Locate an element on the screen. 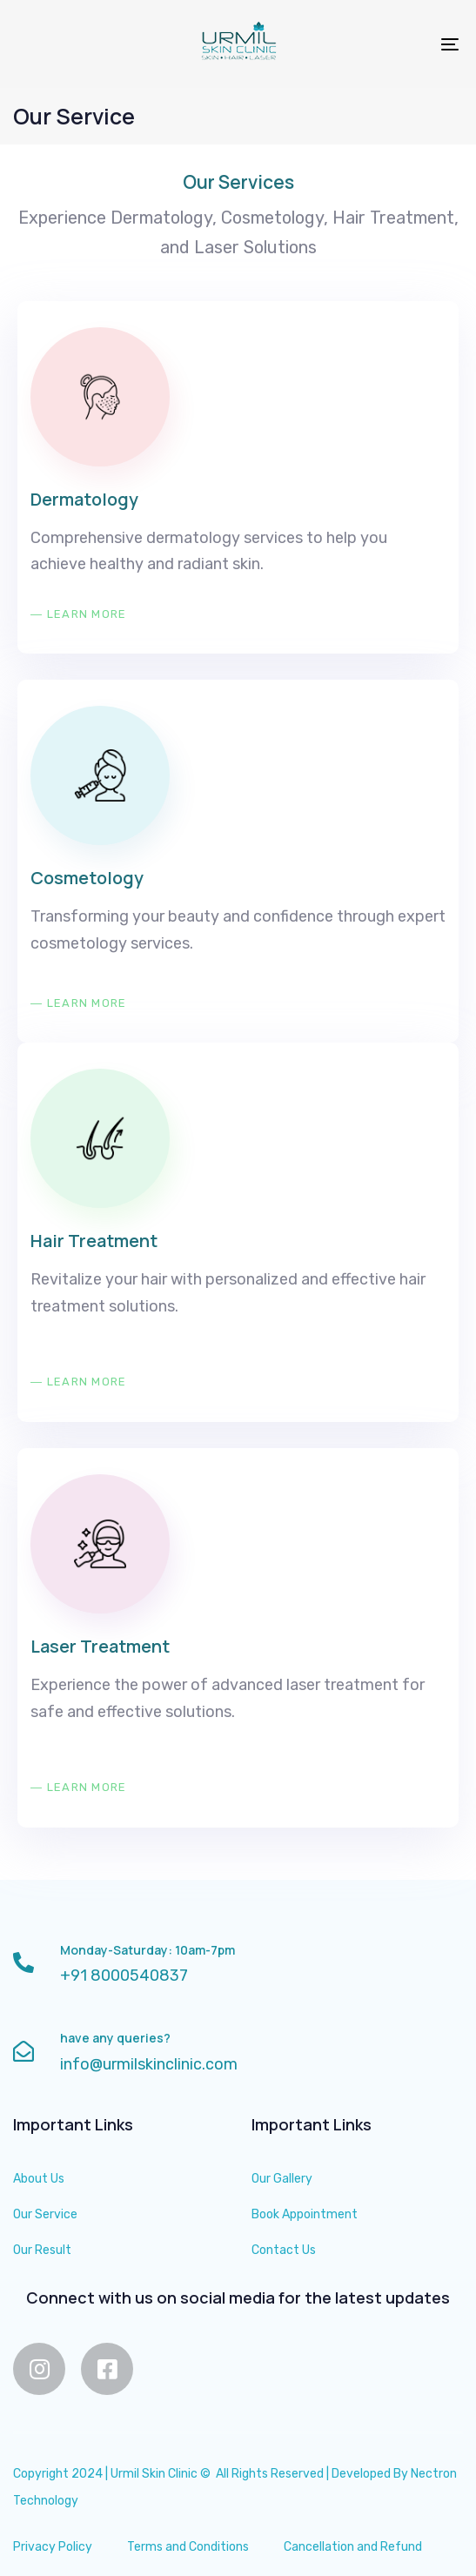 The width and height of the screenshot is (476, 2576). Our Gallery is located at coordinates (281, 2178).